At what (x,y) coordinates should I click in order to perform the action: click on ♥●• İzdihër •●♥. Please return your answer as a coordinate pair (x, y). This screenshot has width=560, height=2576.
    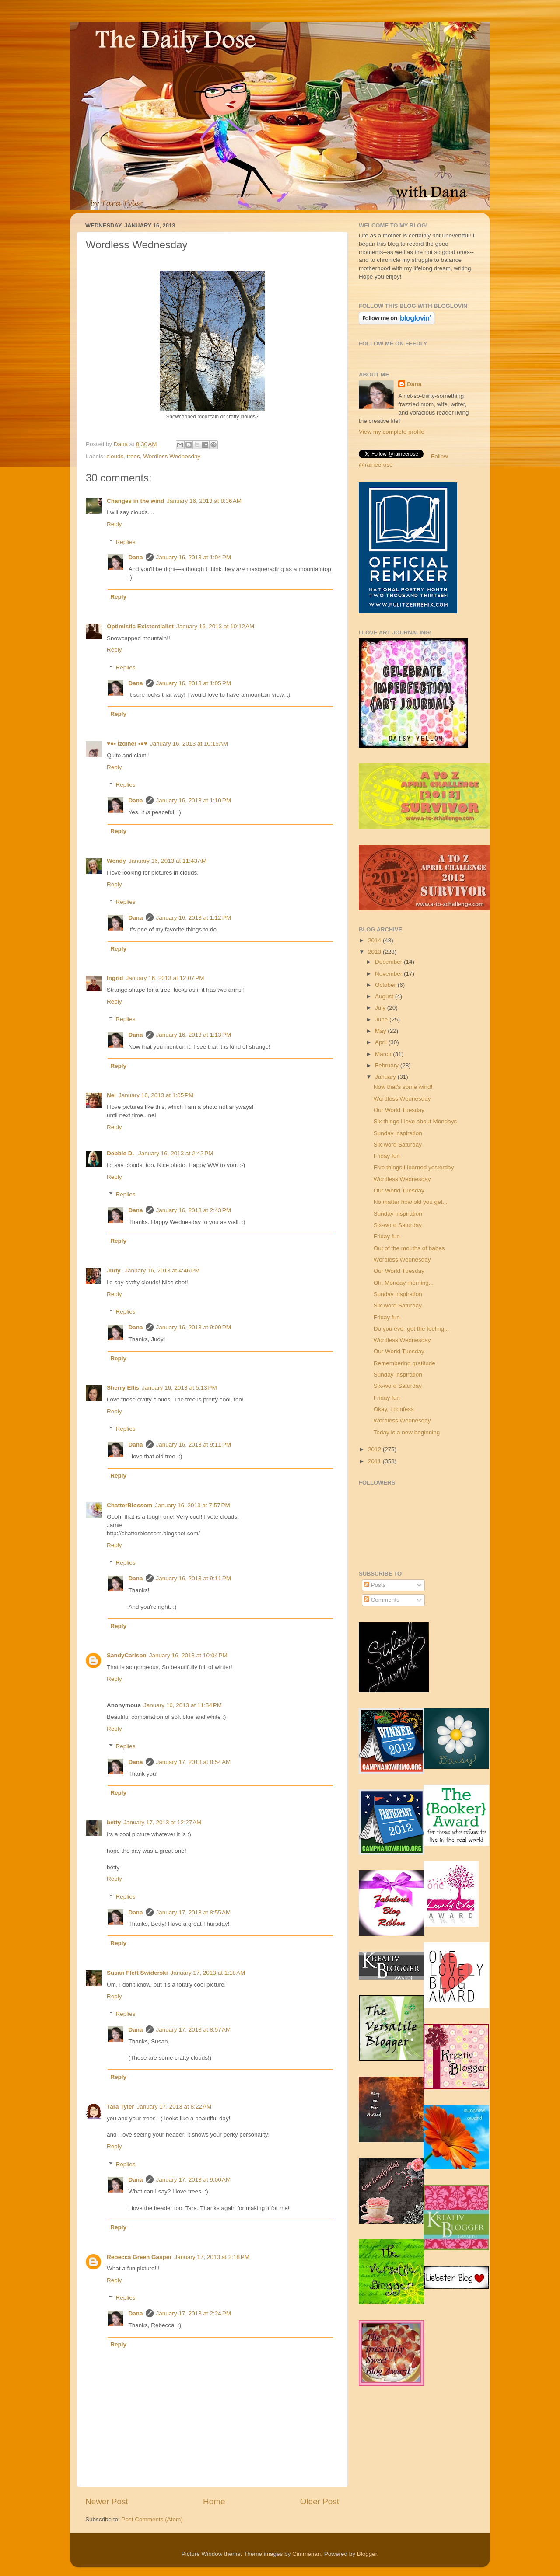
    Looking at the image, I should click on (127, 743).